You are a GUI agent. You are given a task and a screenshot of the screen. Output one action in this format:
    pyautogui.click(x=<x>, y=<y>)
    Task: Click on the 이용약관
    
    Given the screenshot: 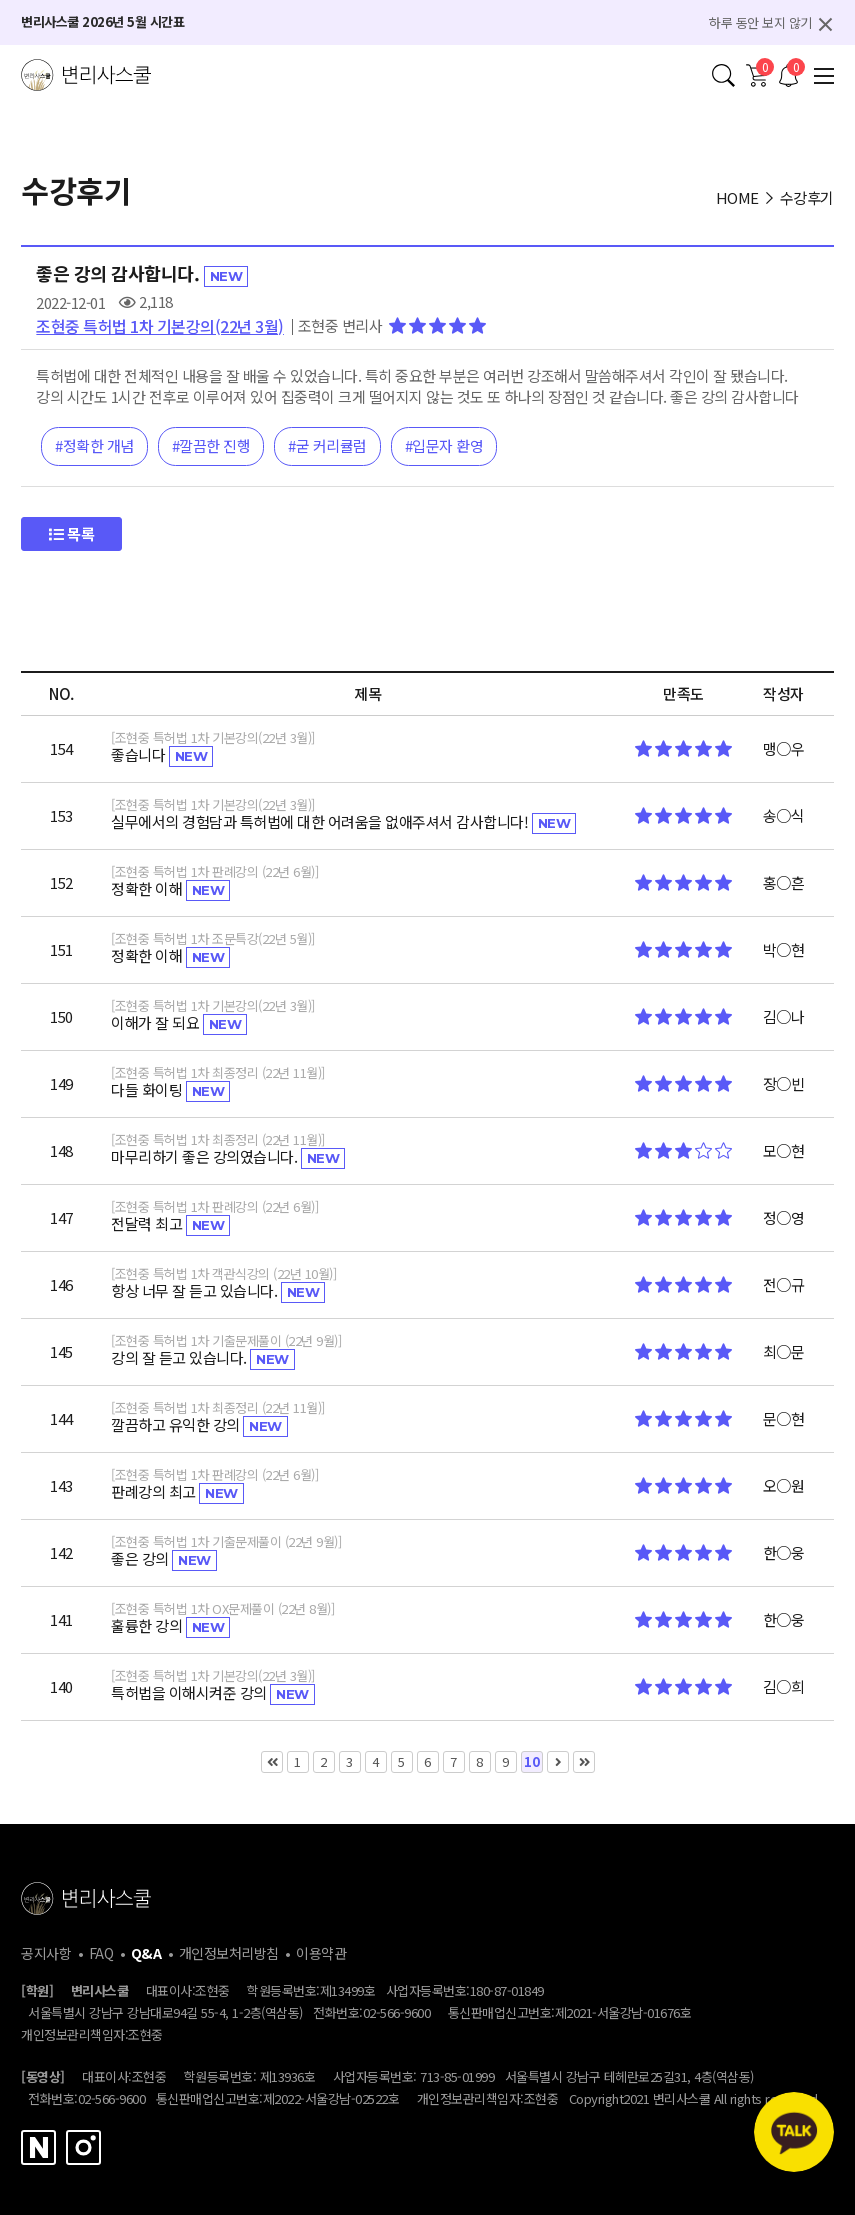 What is the action you would take?
    pyautogui.click(x=321, y=1953)
    